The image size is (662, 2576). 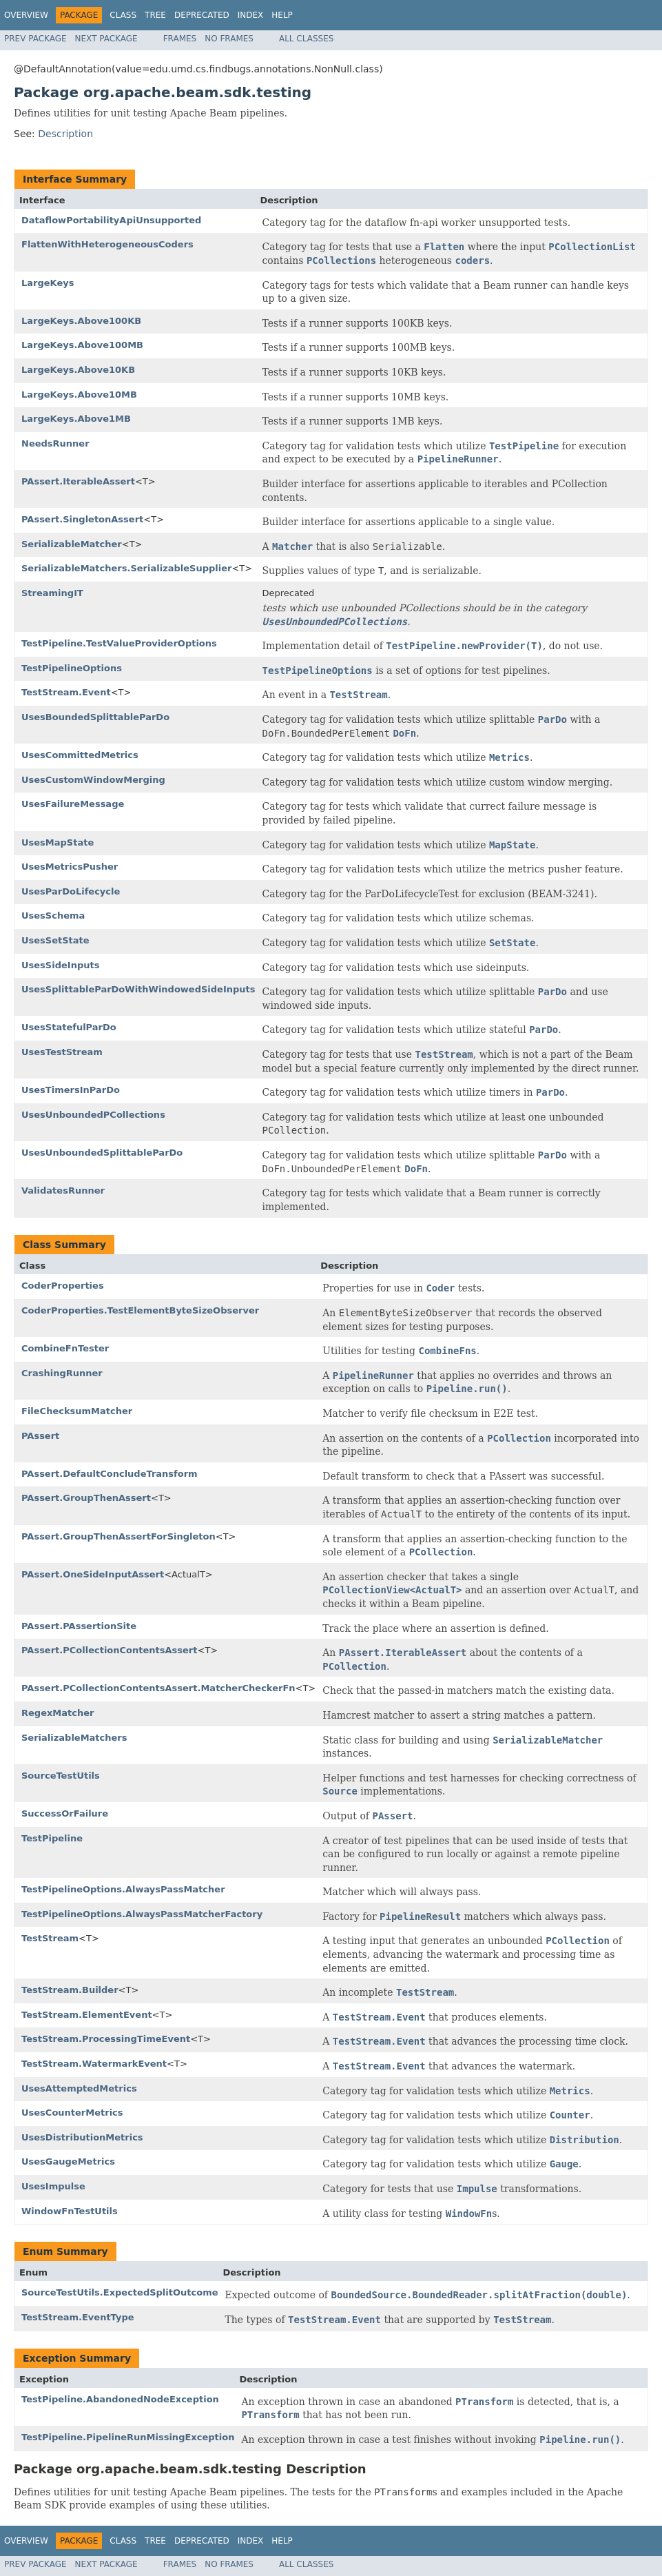 What do you see at coordinates (64, 1813) in the screenshot?
I see `SuccessOrFailure` at bounding box center [64, 1813].